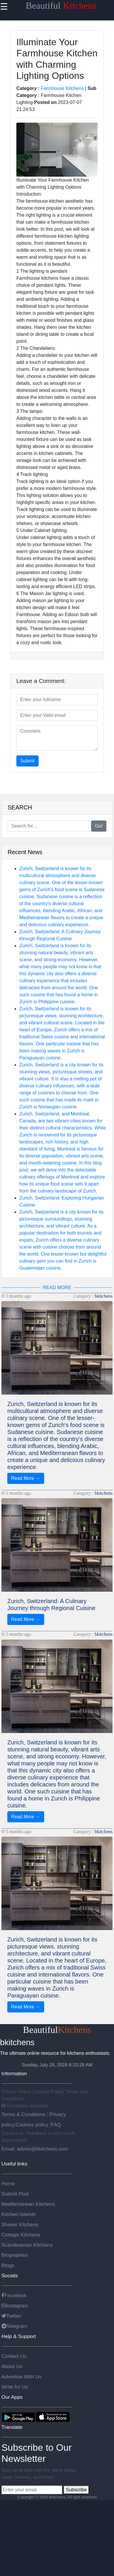 The image size is (114, 2576). What do you see at coordinates (11, 2366) in the screenshot?
I see `About Us` at bounding box center [11, 2366].